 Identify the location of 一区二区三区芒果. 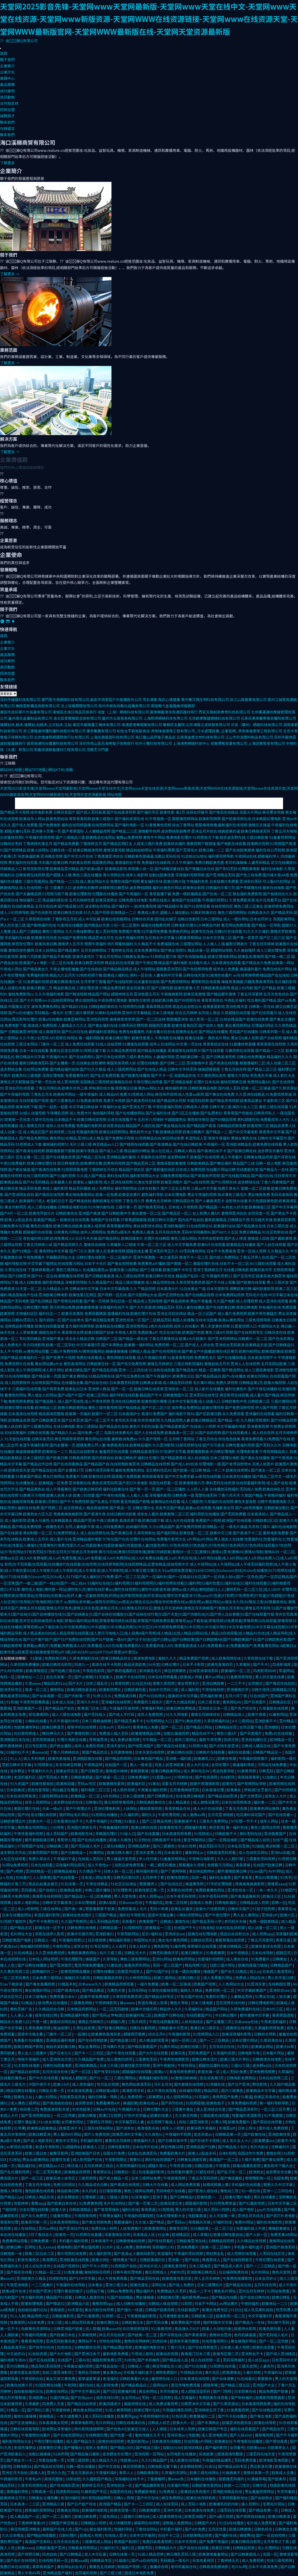
(275, 2109).